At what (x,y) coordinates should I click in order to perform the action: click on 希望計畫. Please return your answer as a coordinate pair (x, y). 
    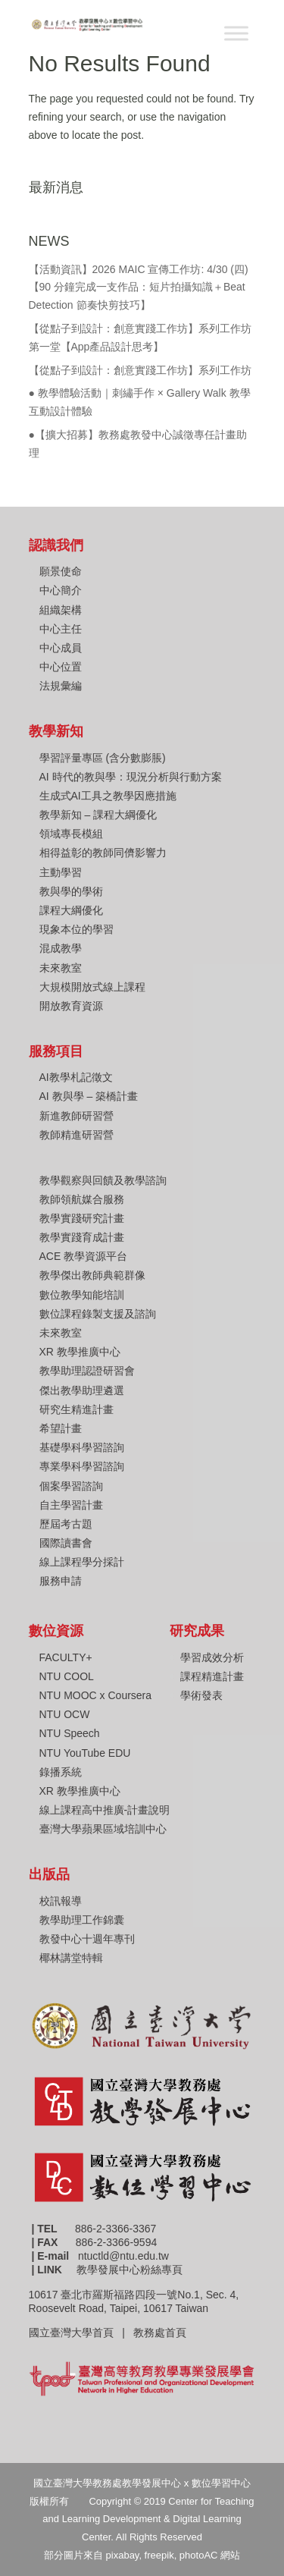
    Looking at the image, I should click on (60, 1428).